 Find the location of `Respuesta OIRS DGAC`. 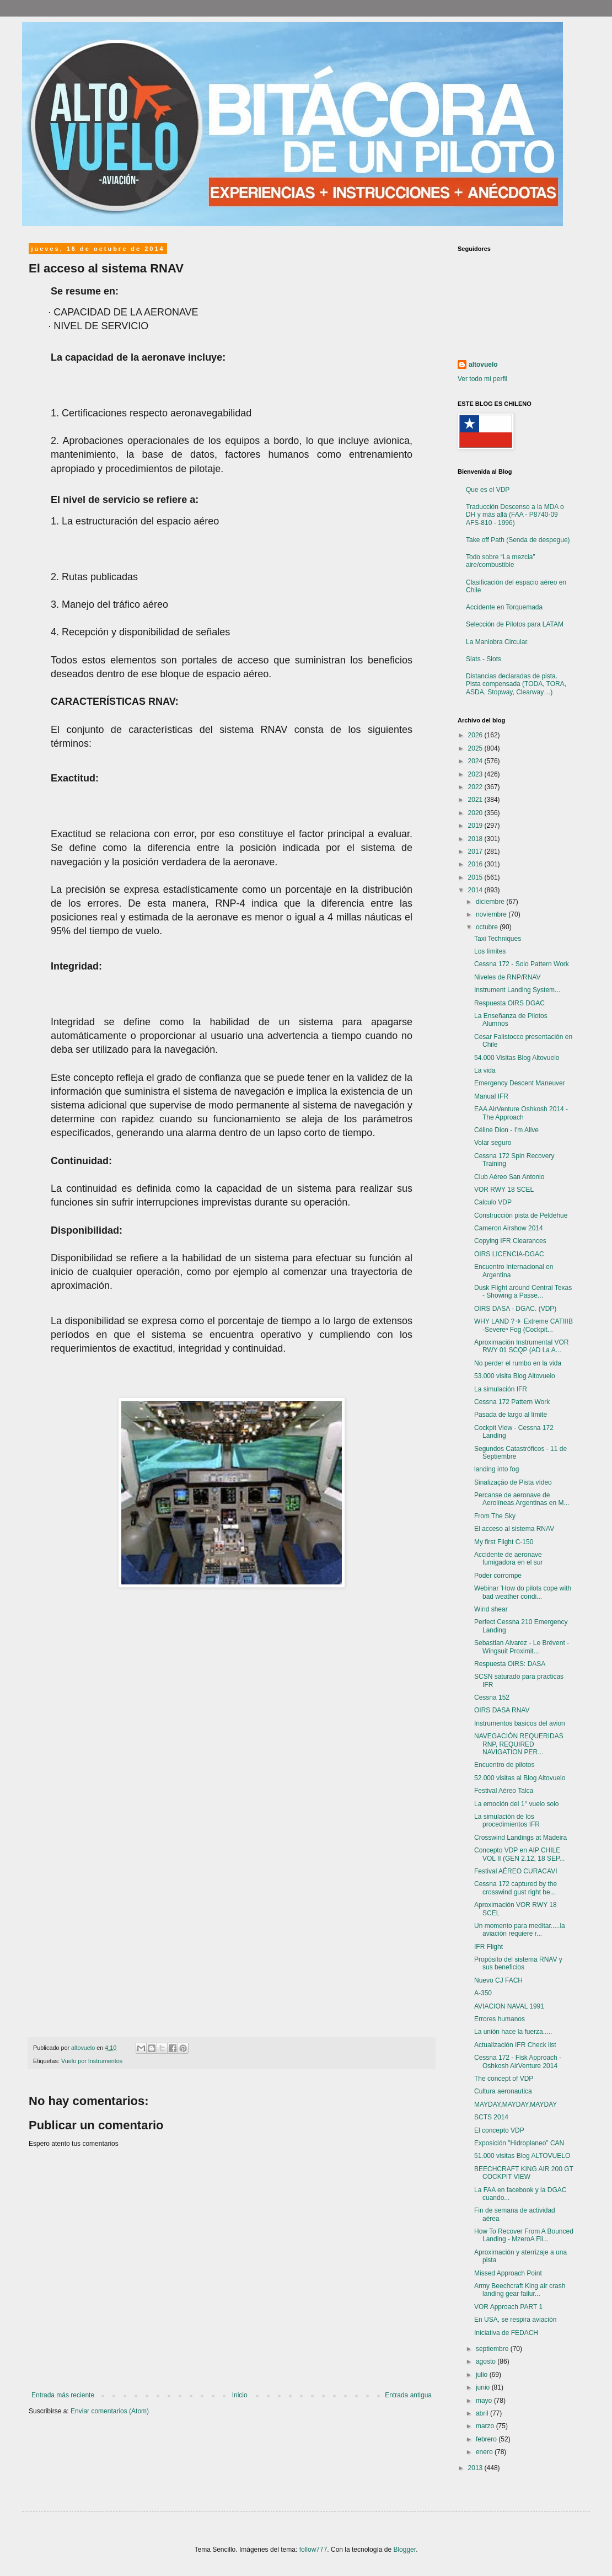

Respuesta OIRS DGAC is located at coordinates (509, 1003).